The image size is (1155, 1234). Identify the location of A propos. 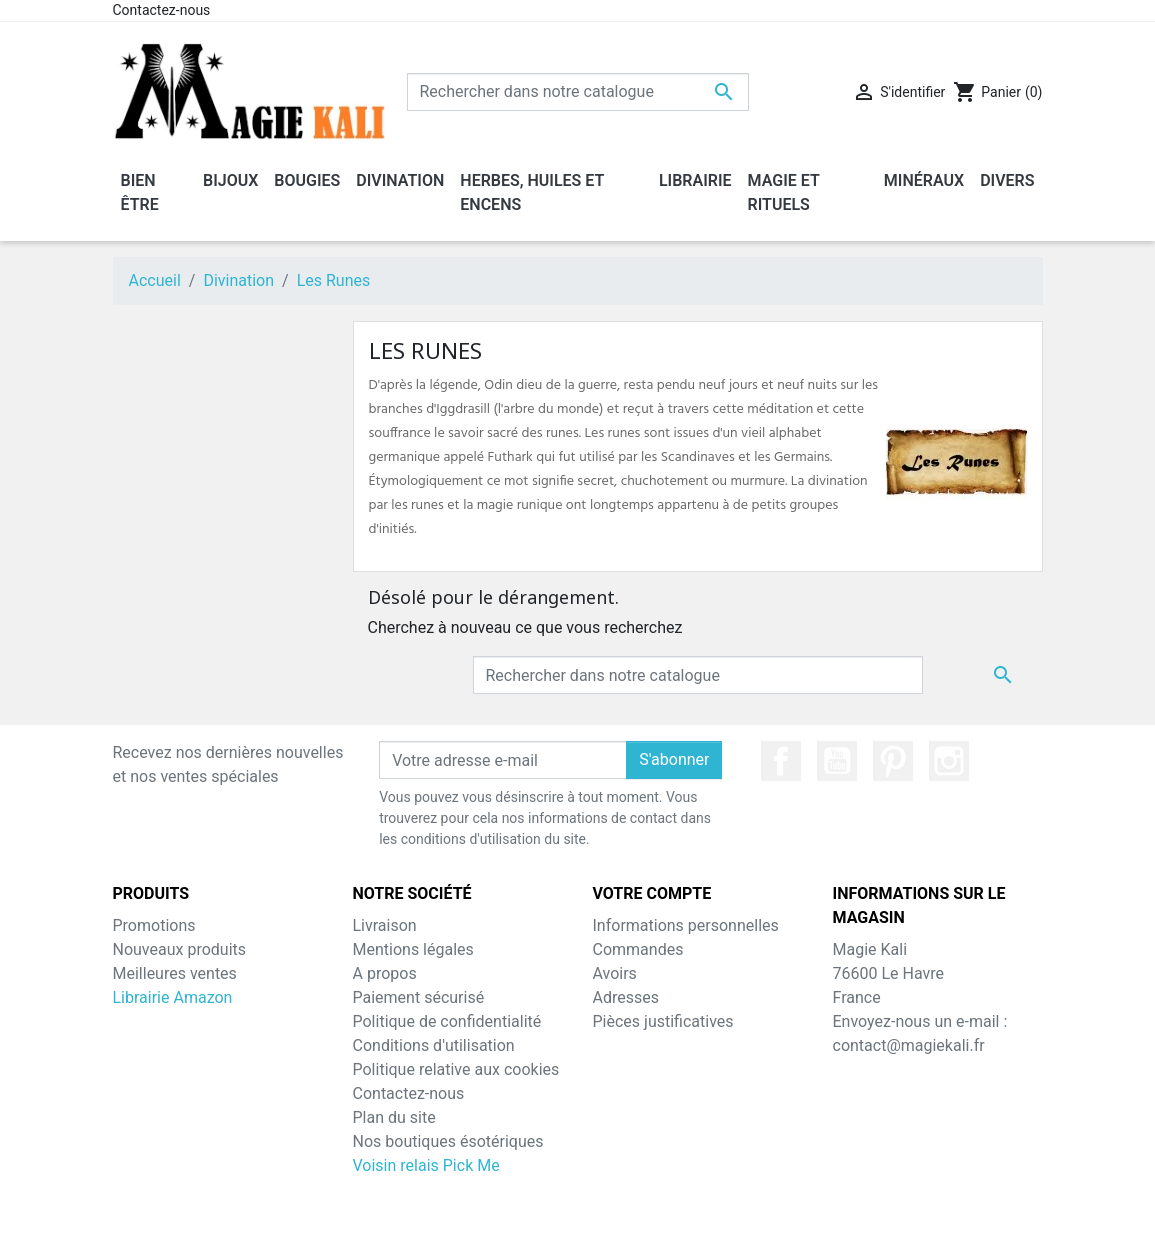
(385, 973).